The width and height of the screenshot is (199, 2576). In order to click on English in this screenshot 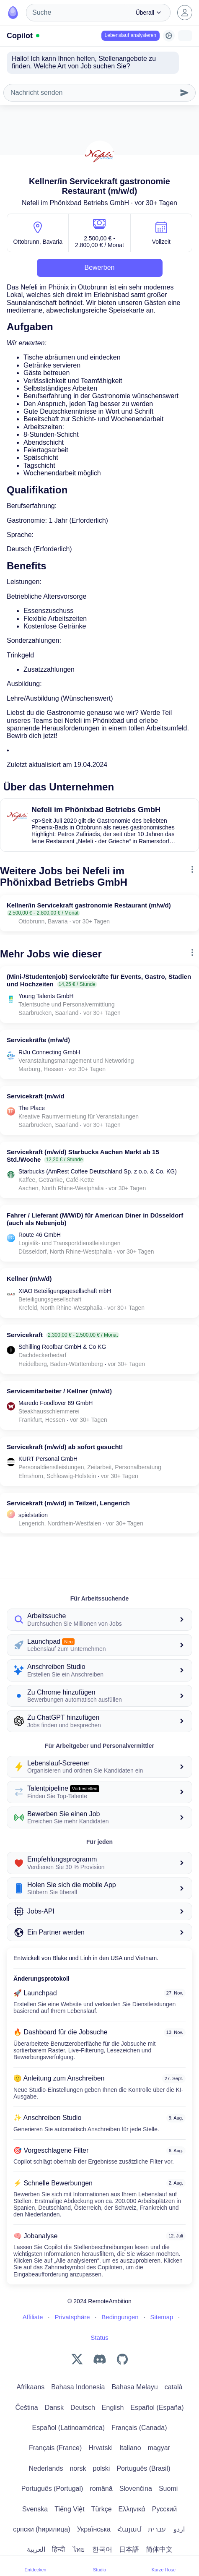, I will do `click(113, 2407)`.